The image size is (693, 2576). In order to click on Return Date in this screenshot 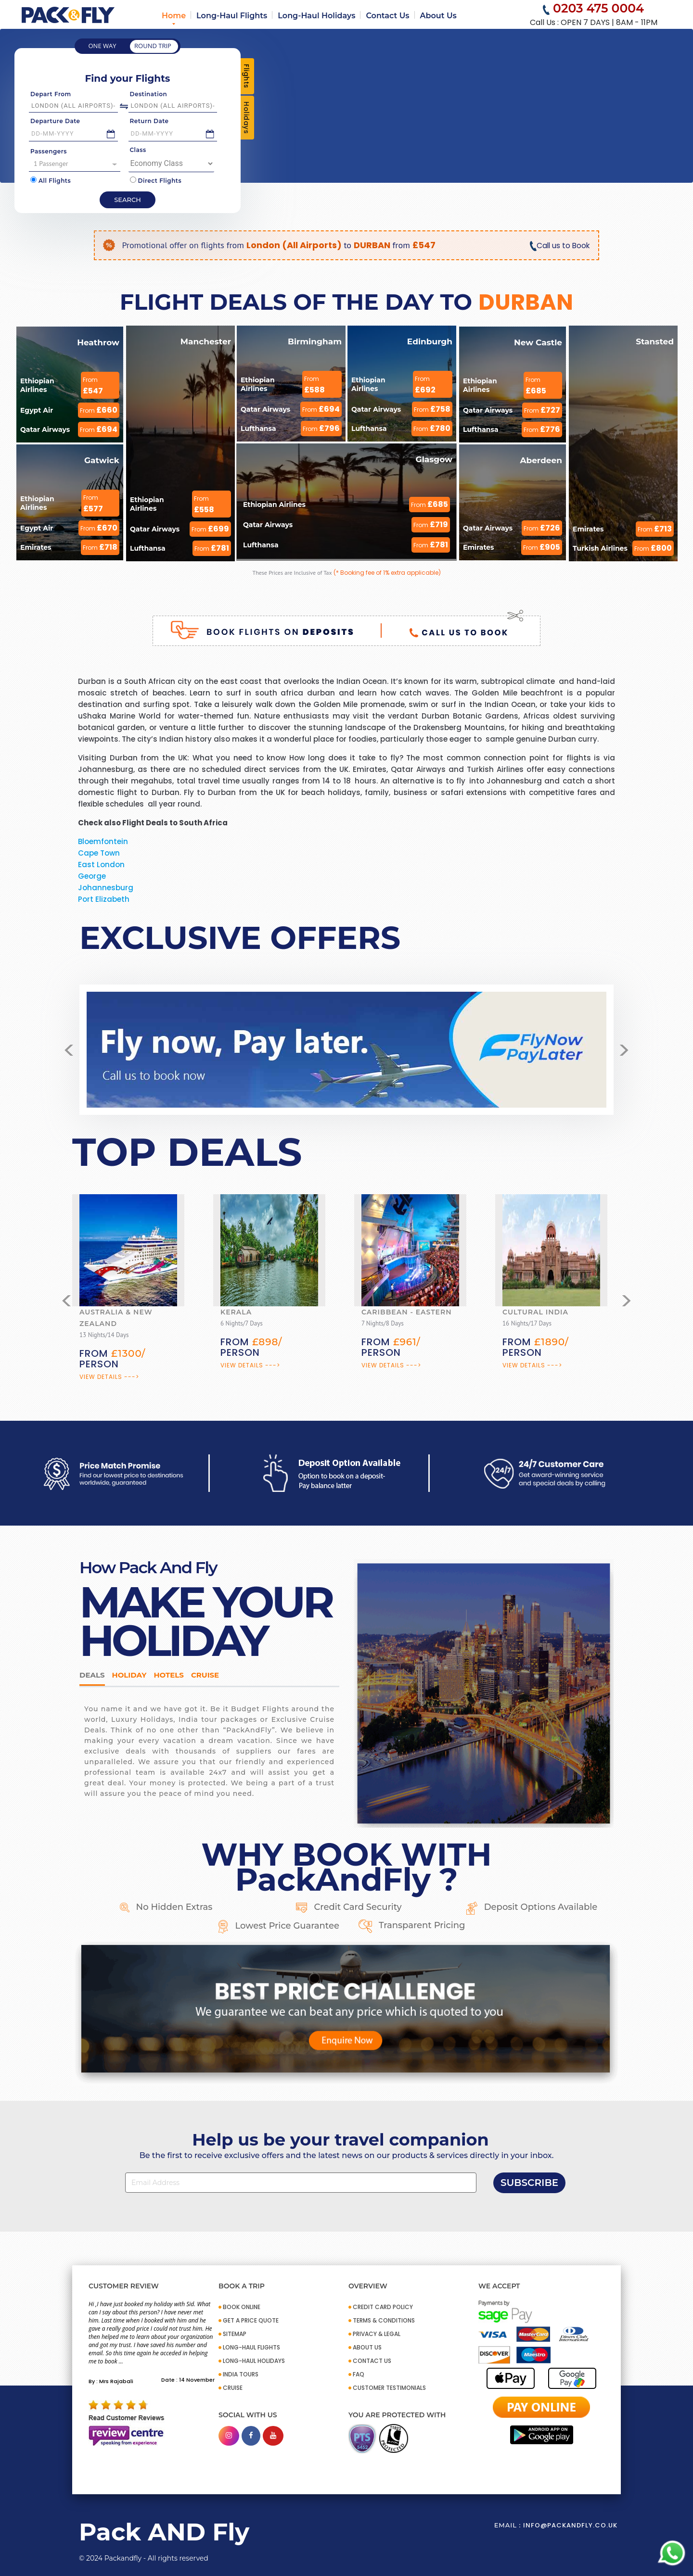, I will do `click(149, 121)`.